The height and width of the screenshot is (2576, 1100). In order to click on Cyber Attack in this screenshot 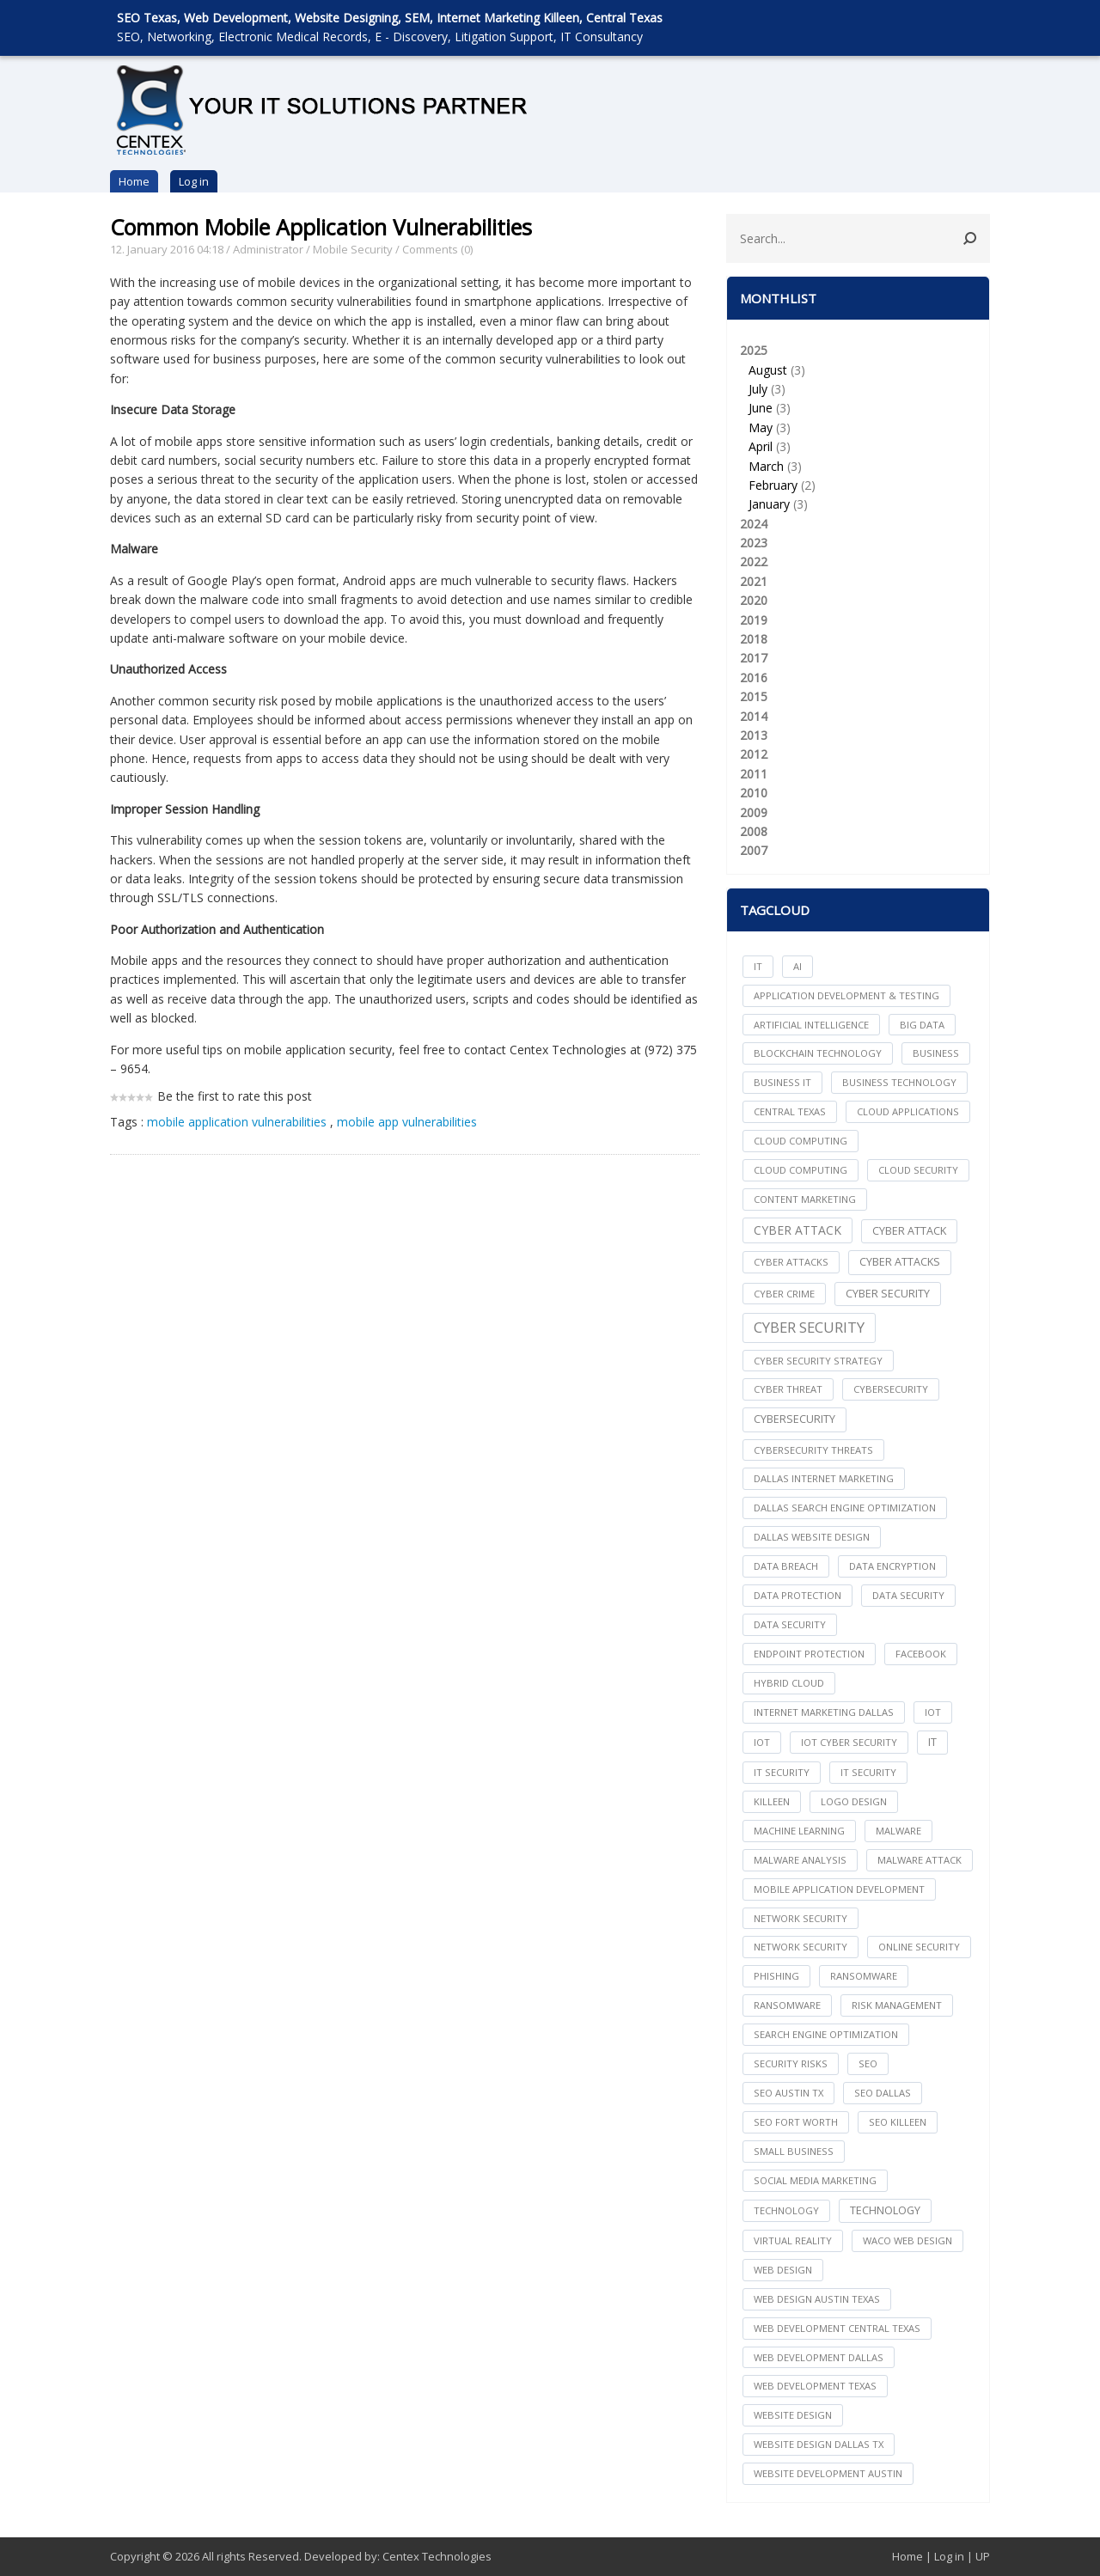, I will do `click(797, 1230)`.